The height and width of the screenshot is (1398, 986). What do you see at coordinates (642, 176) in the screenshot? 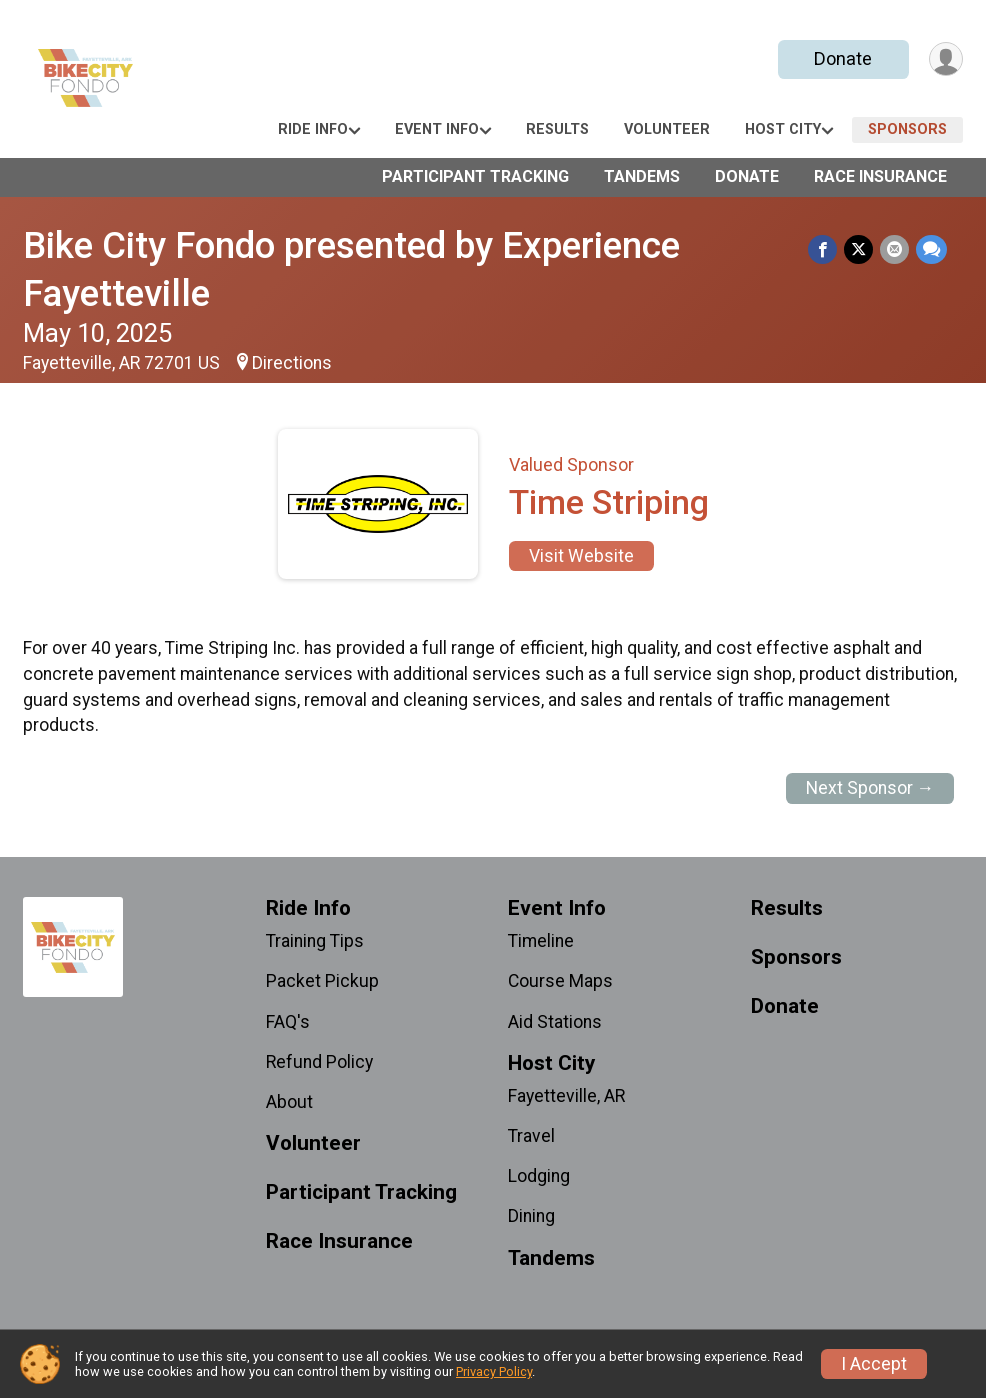
I see `Tandems` at bounding box center [642, 176].